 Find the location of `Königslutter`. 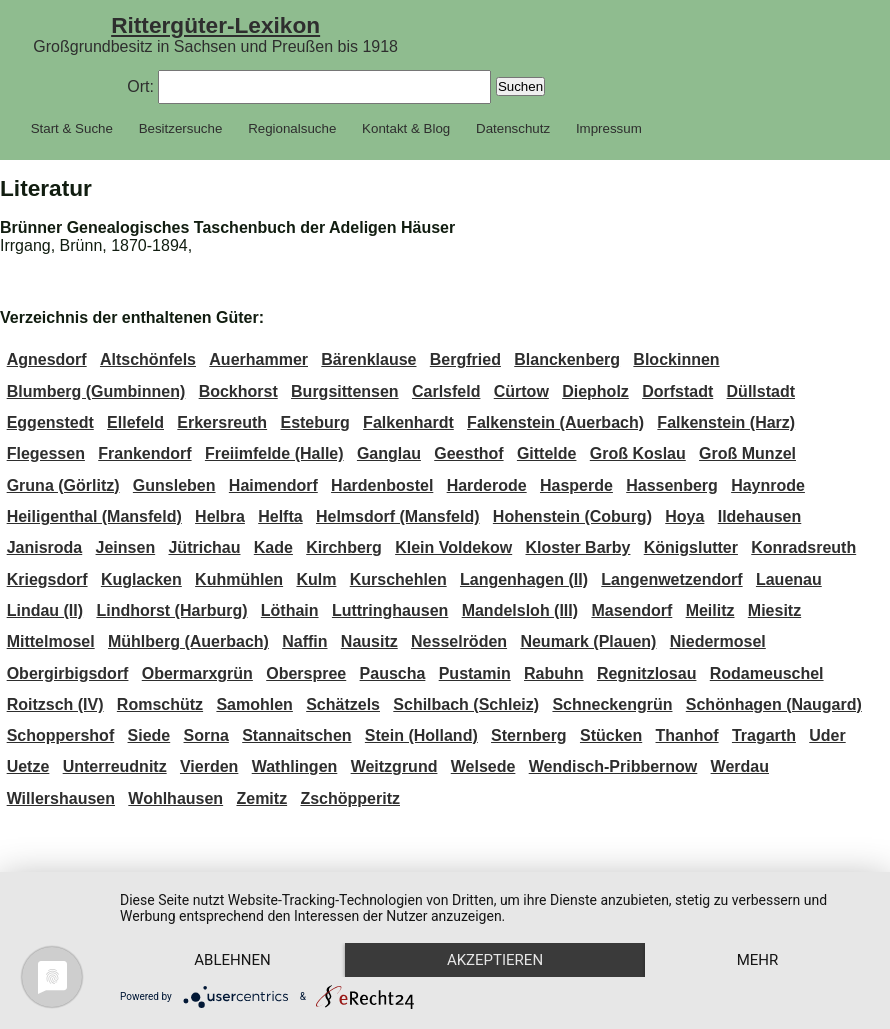

Königslutter is located at coordinates (691, 547).